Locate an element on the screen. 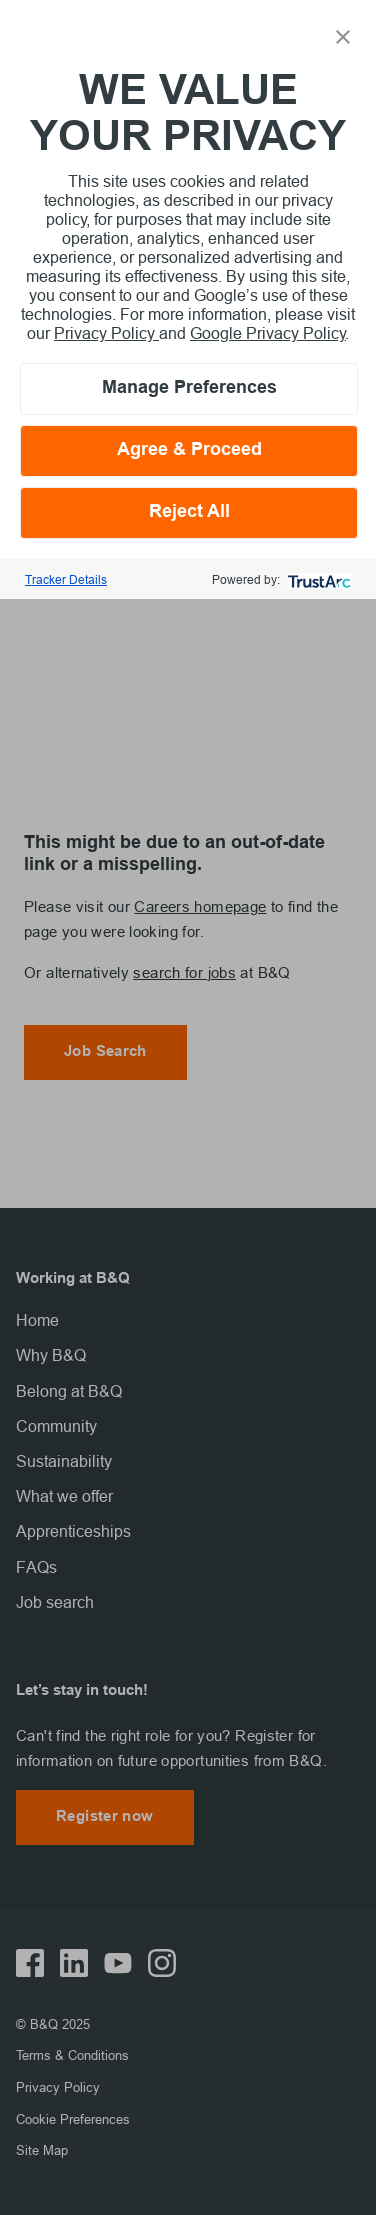  Tracker Details is located at coordinates (66, 579).